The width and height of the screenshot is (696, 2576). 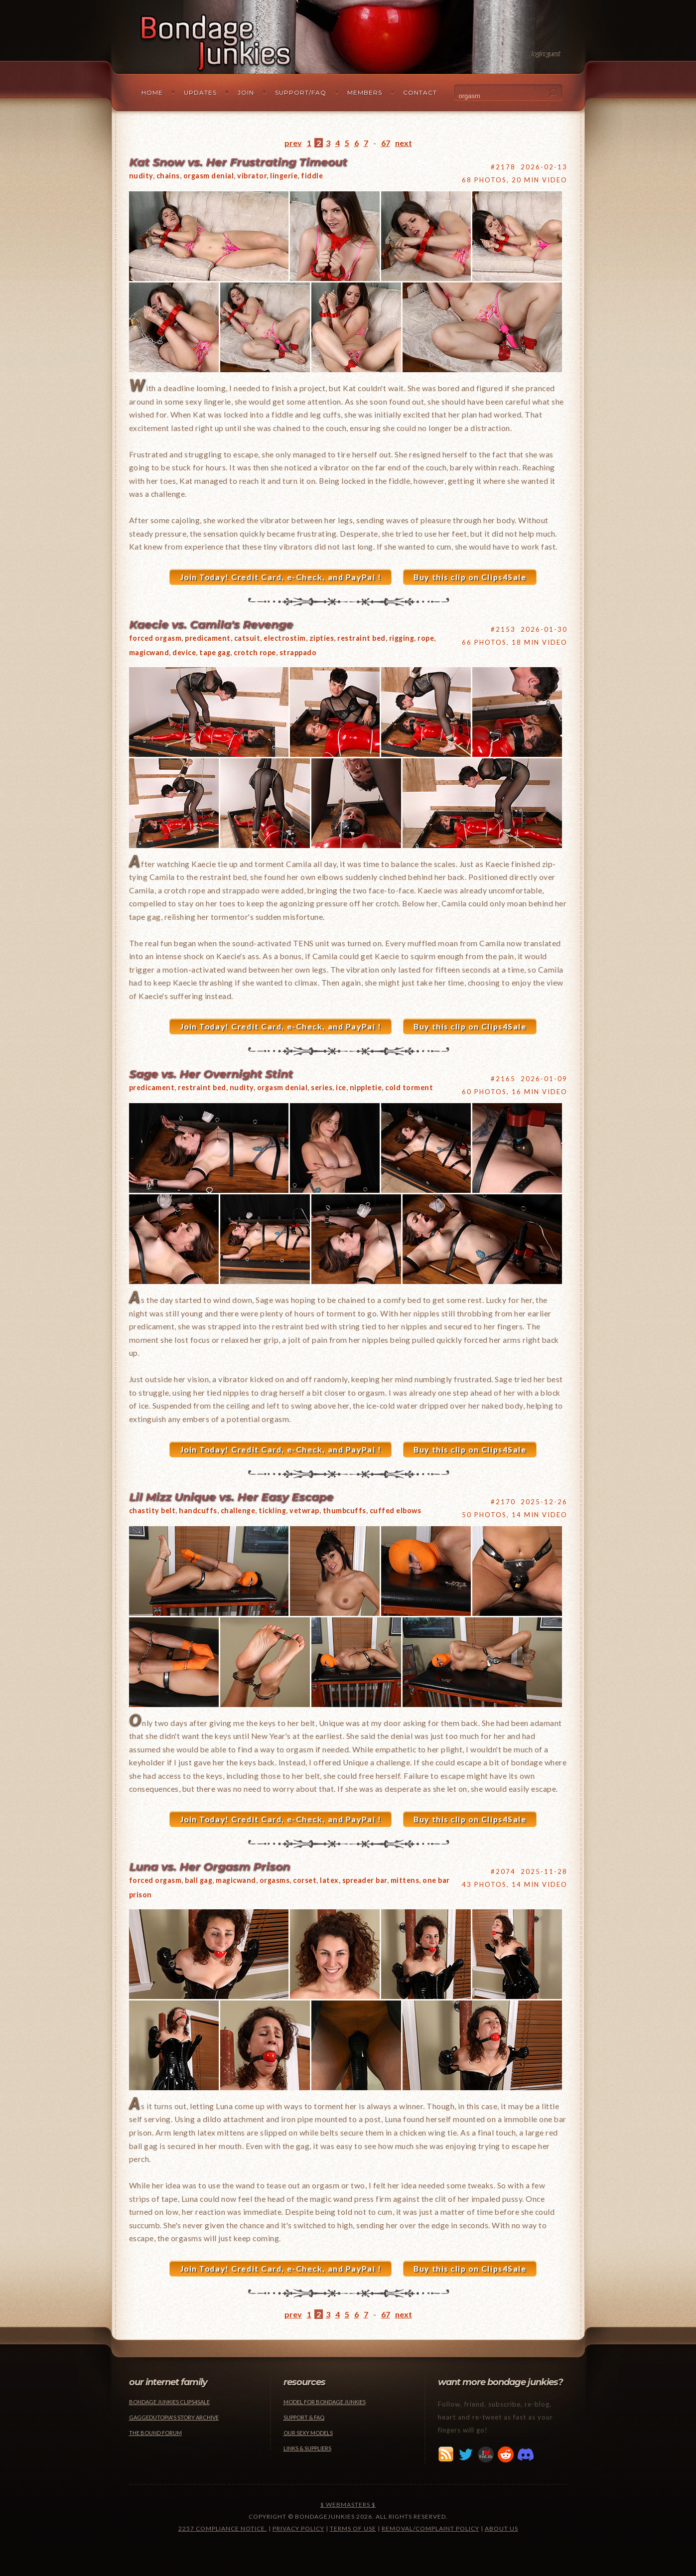 What do you see at coordinates (395, 1510) in the screenshot?
I see `cuffed elbows` at bounding box center [395, 1510].